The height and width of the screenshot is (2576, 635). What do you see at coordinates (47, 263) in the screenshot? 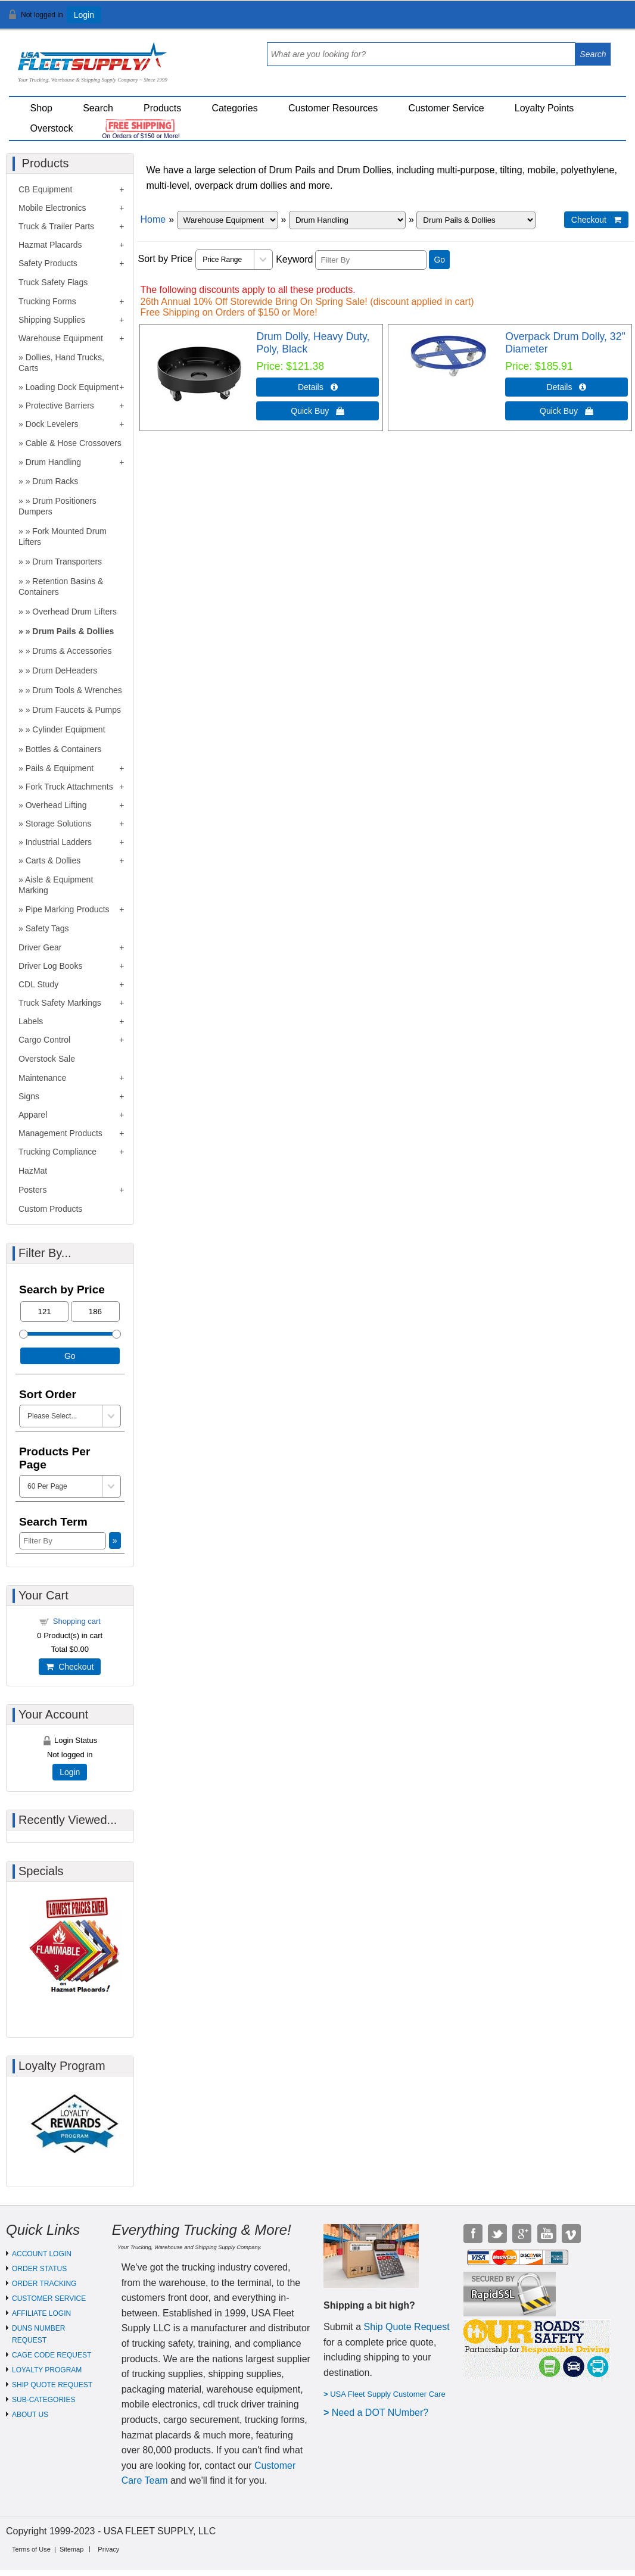
I see `Safety Products` at bounding box center [47, 263].